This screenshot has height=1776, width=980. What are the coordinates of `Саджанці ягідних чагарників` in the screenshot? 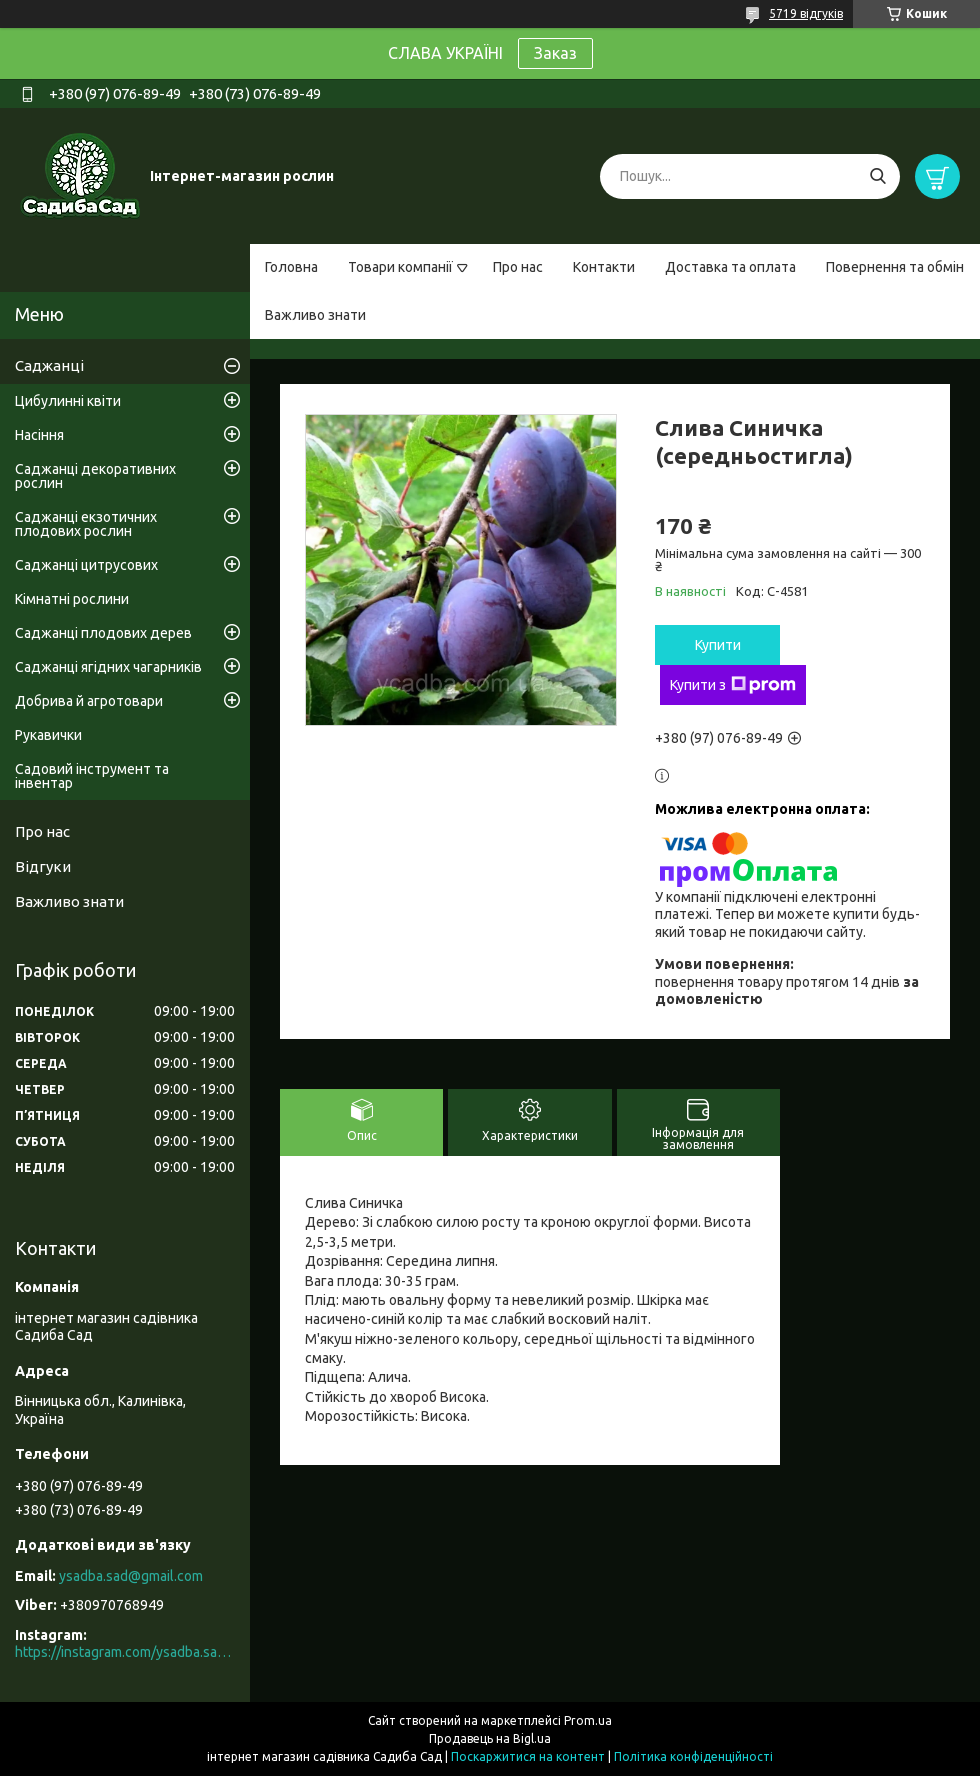 It's located at (108, 667).